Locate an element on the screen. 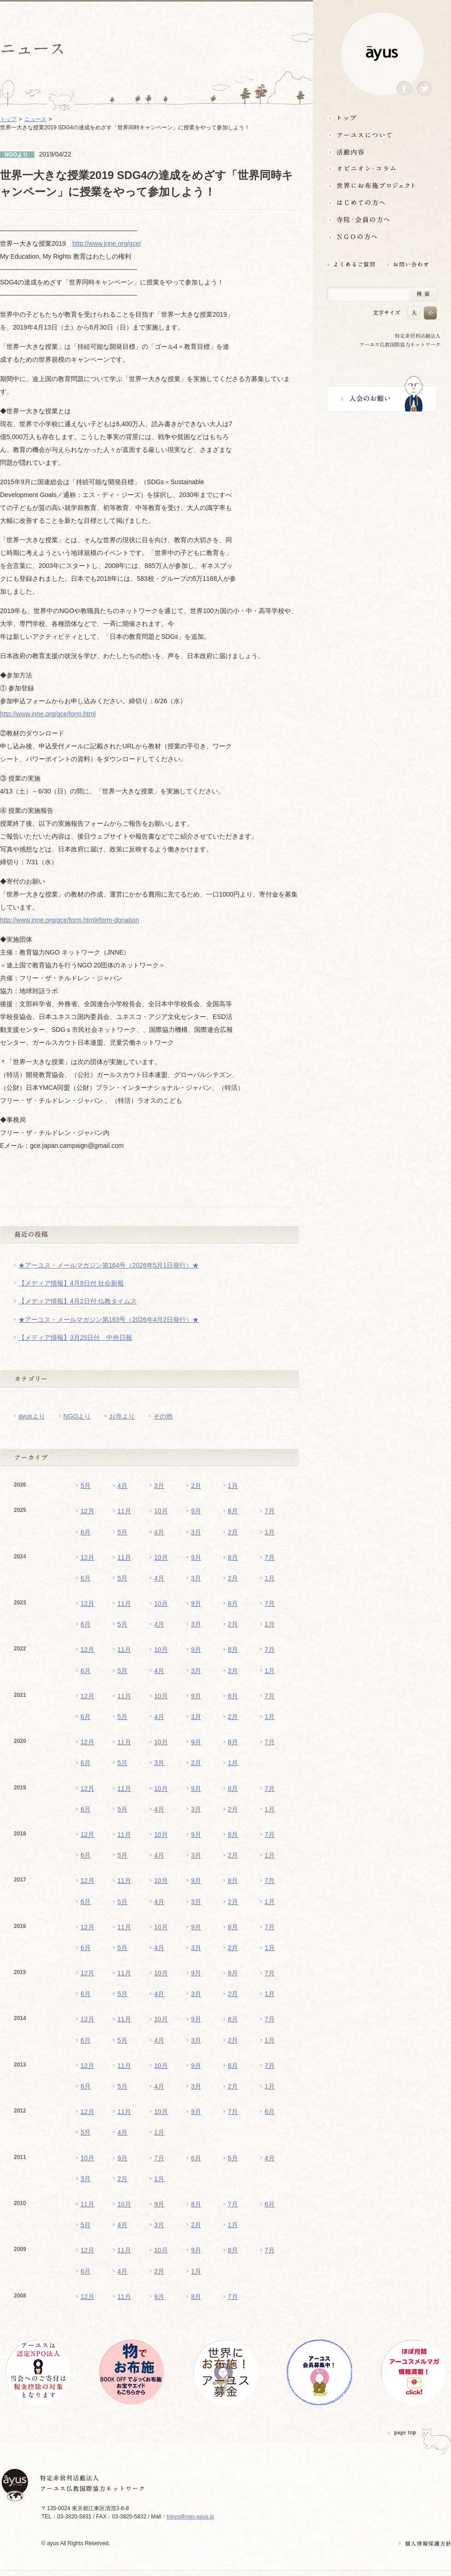  NGOの方へ 支援情報はこちら is located at coordinates (382, 236).